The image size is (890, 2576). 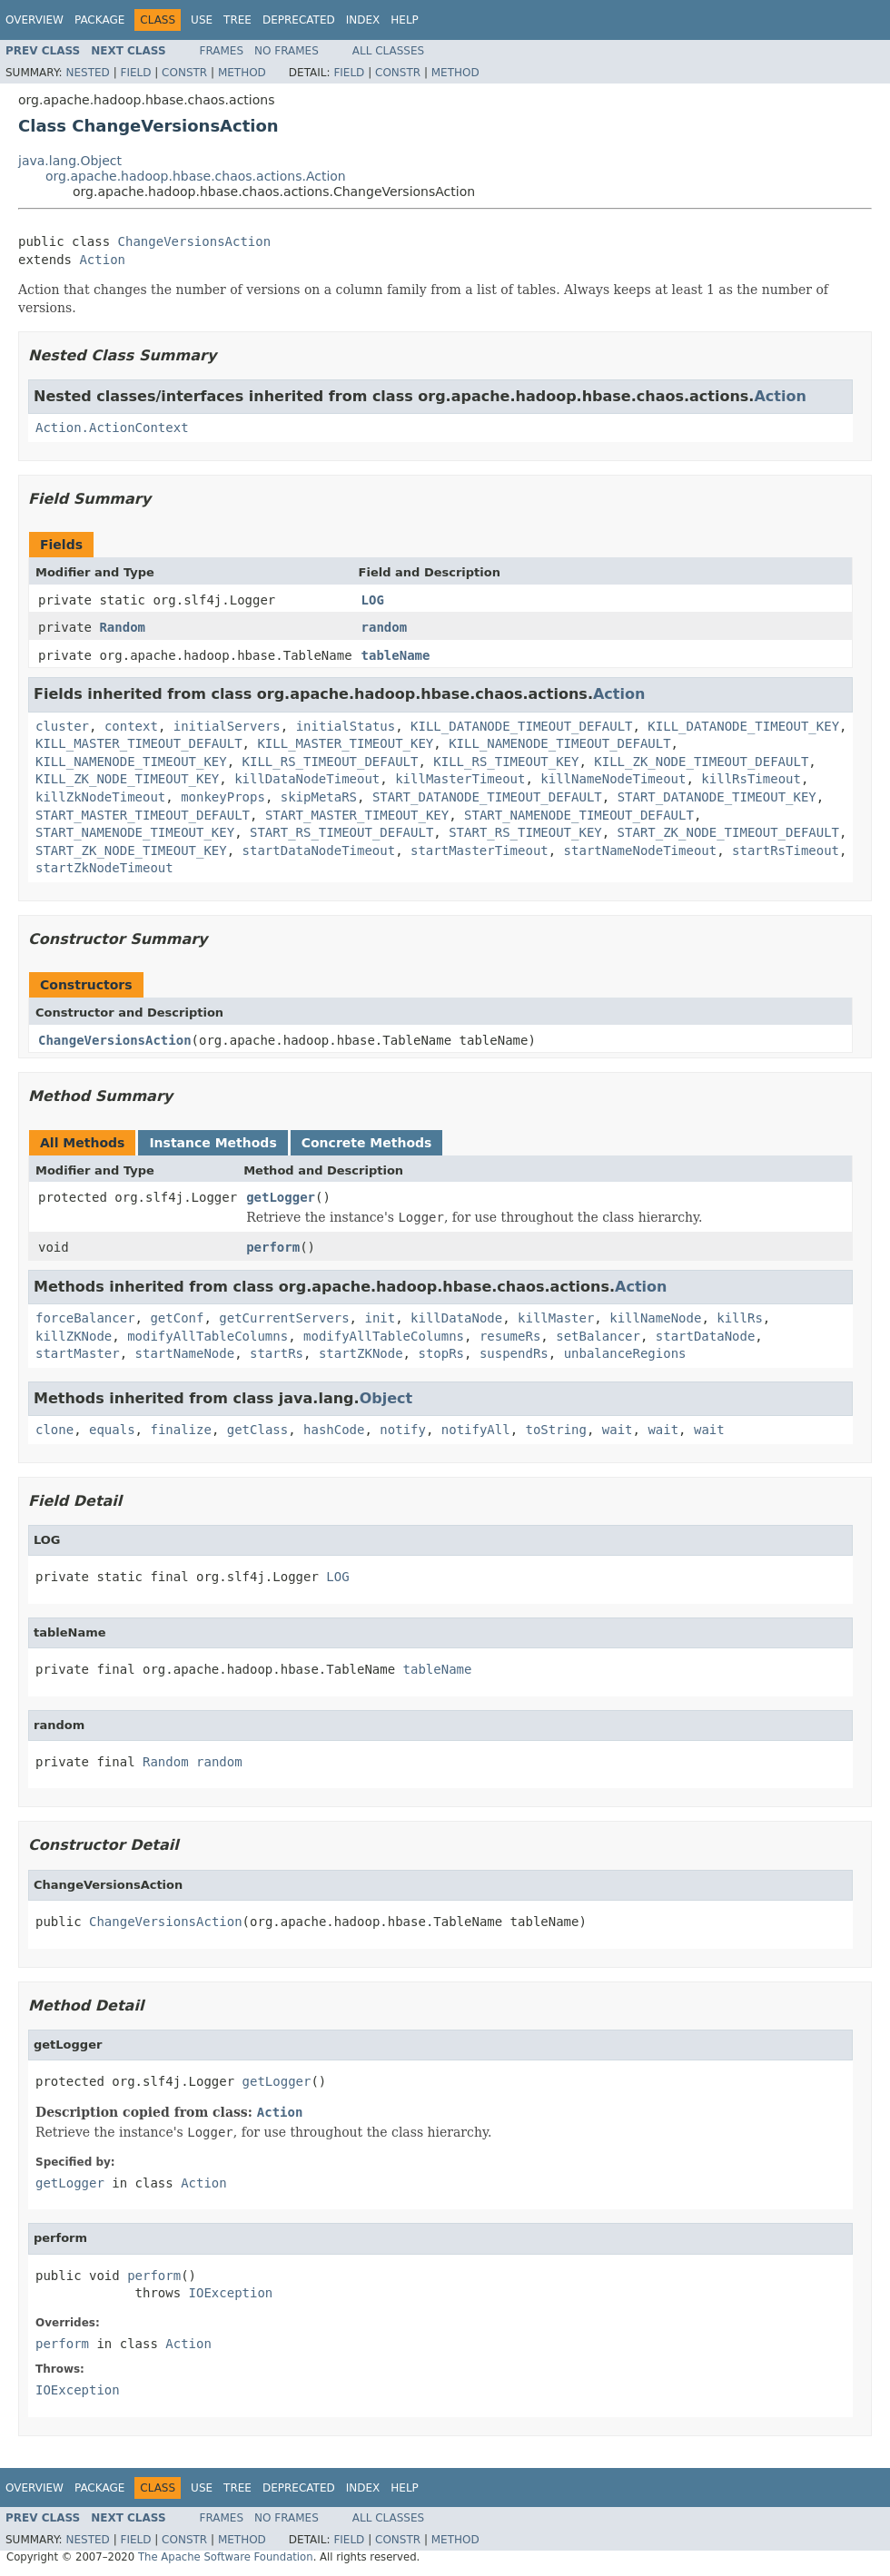 I want to click on perform, so click(x=273, y=1247).